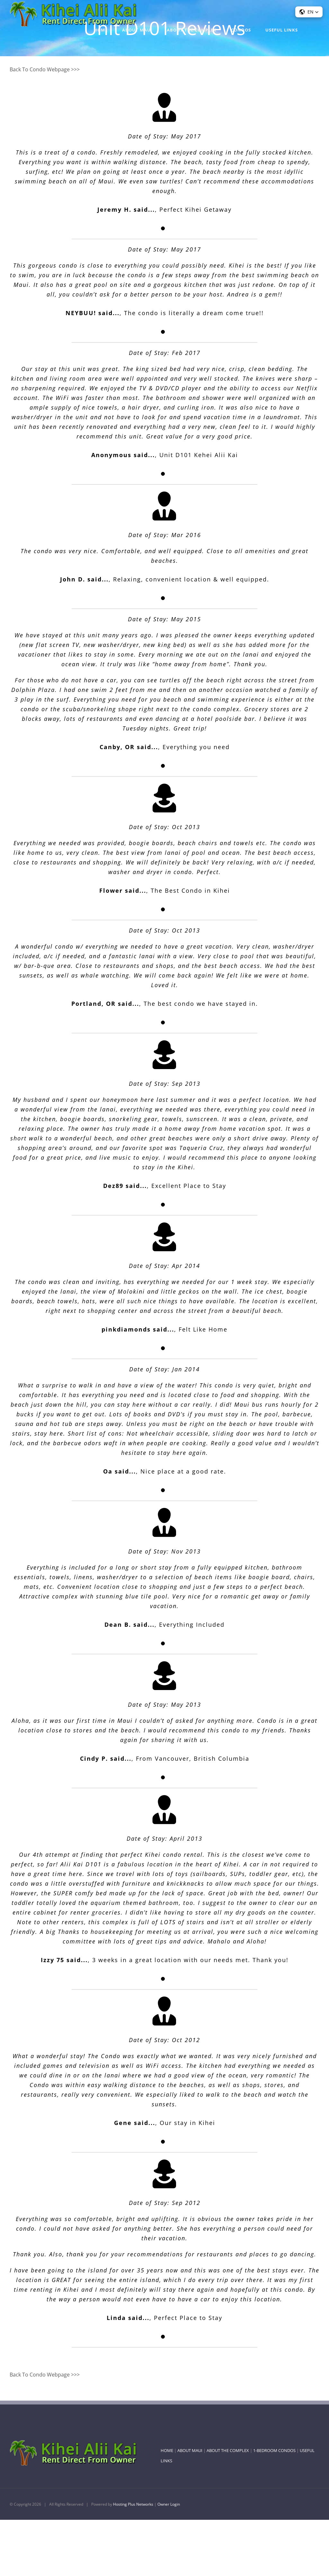 Image resolution: width=329 pixels, height=2576 pixels. I want to click on ABOUT THE COMPLEX, so click(228, 2450).